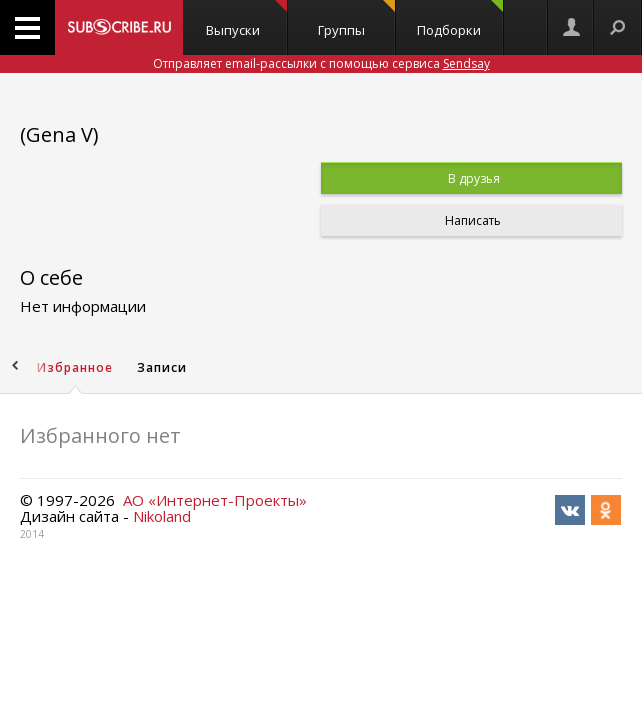 This screenshot has width=642, height=720. Describe the element at coordinates (162, 367) in the screenshot. I see `Записи` at that location.